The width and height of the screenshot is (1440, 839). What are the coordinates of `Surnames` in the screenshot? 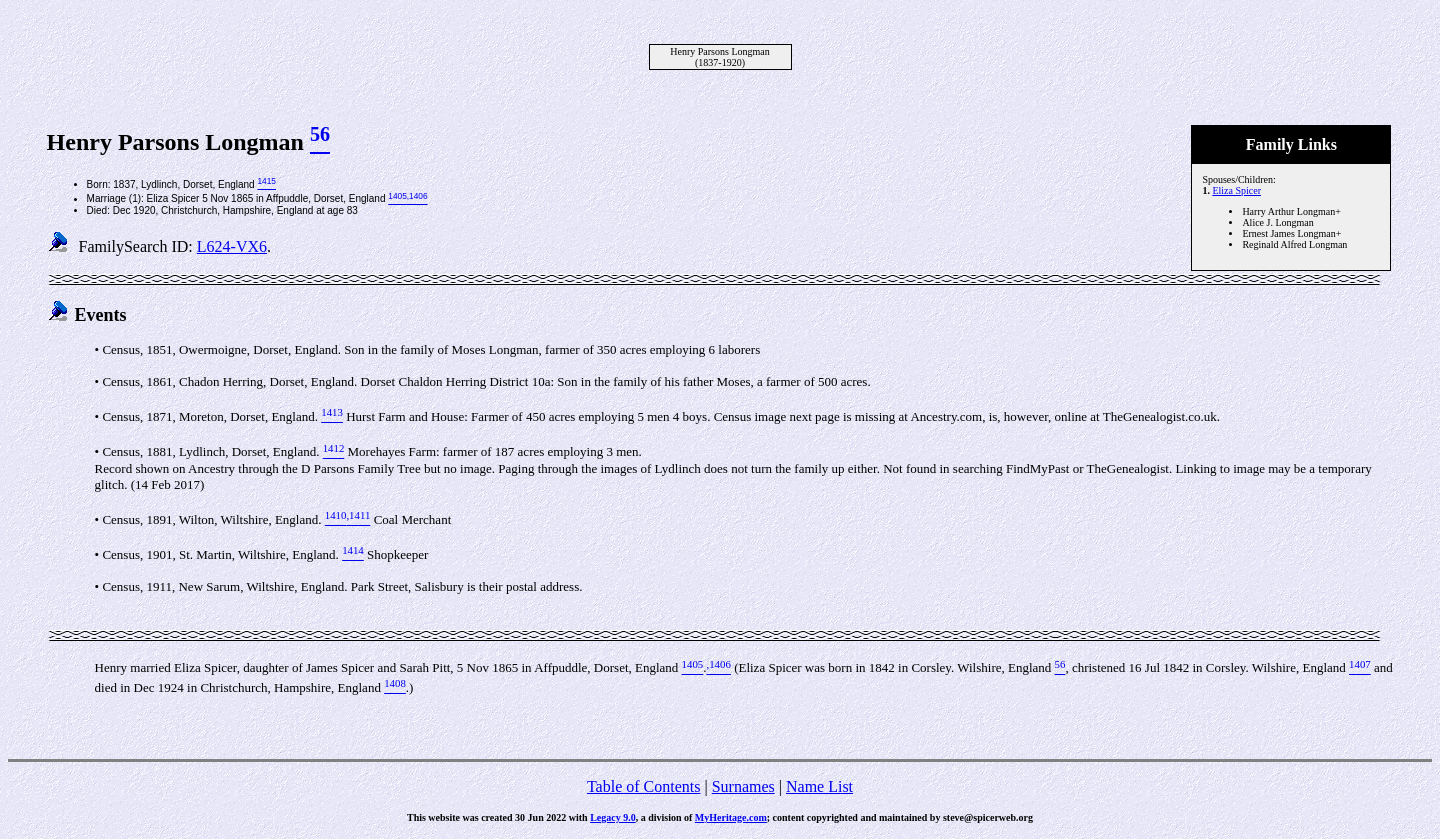 It's located at (743, 786).